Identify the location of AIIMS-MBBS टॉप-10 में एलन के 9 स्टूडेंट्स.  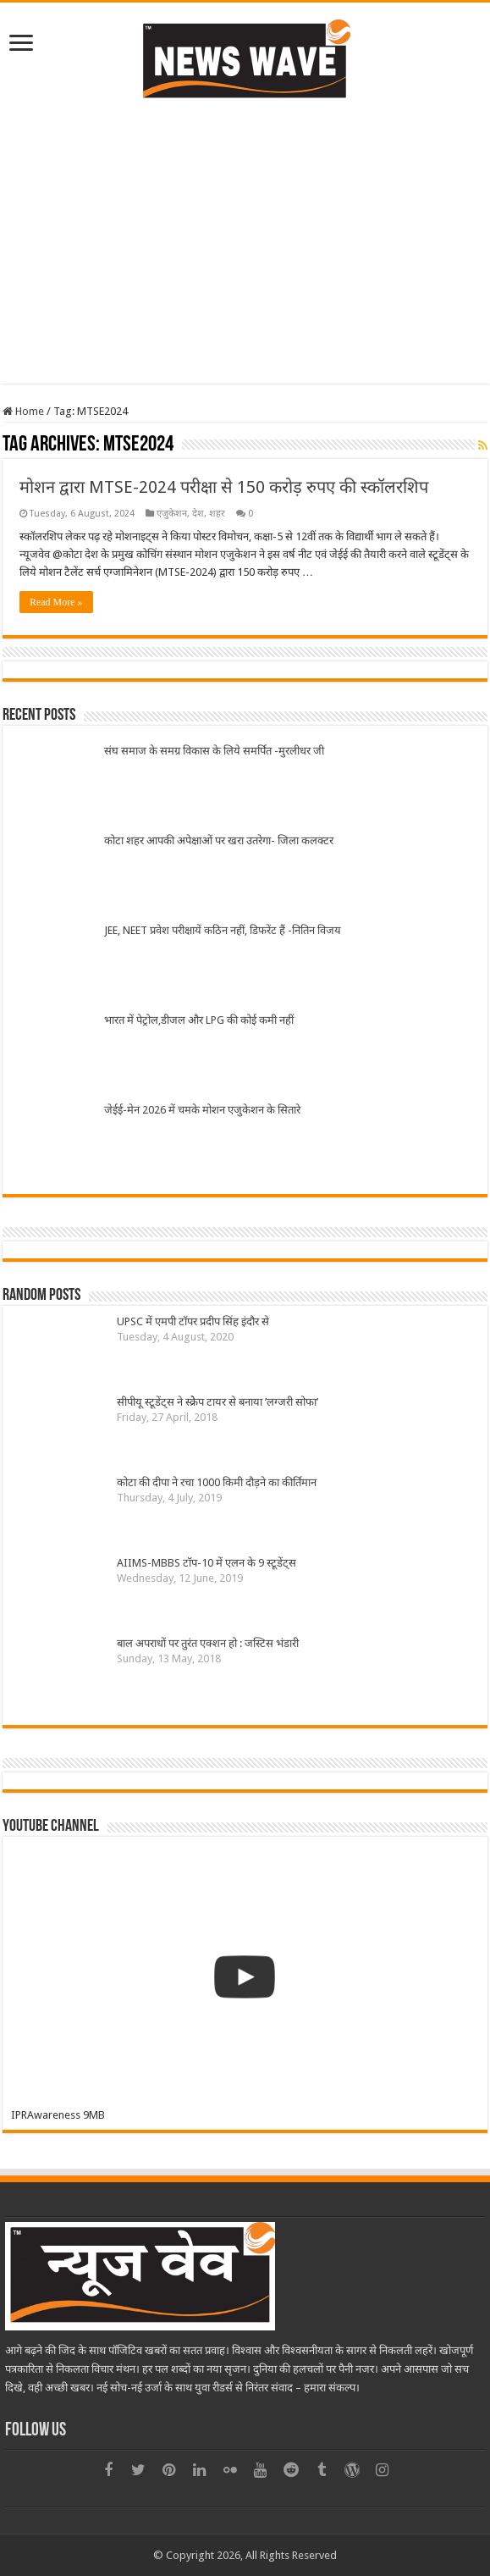
(206, 1562).